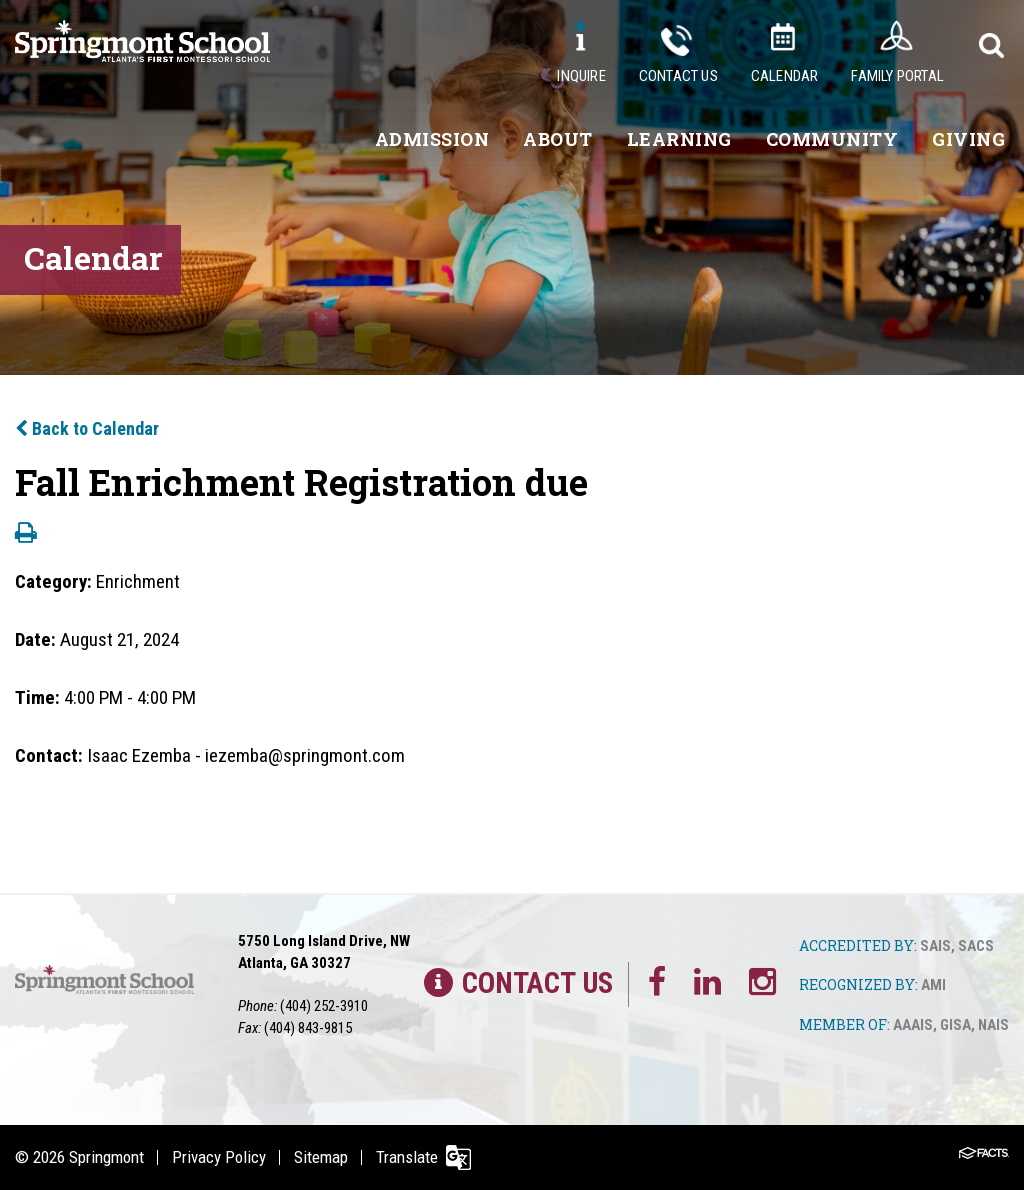 The image size is (1024, 1190). What do you see at coordinates (321, 1157) in the screenshot?
I see `Sitemap` at bounding box center [321, 1157].